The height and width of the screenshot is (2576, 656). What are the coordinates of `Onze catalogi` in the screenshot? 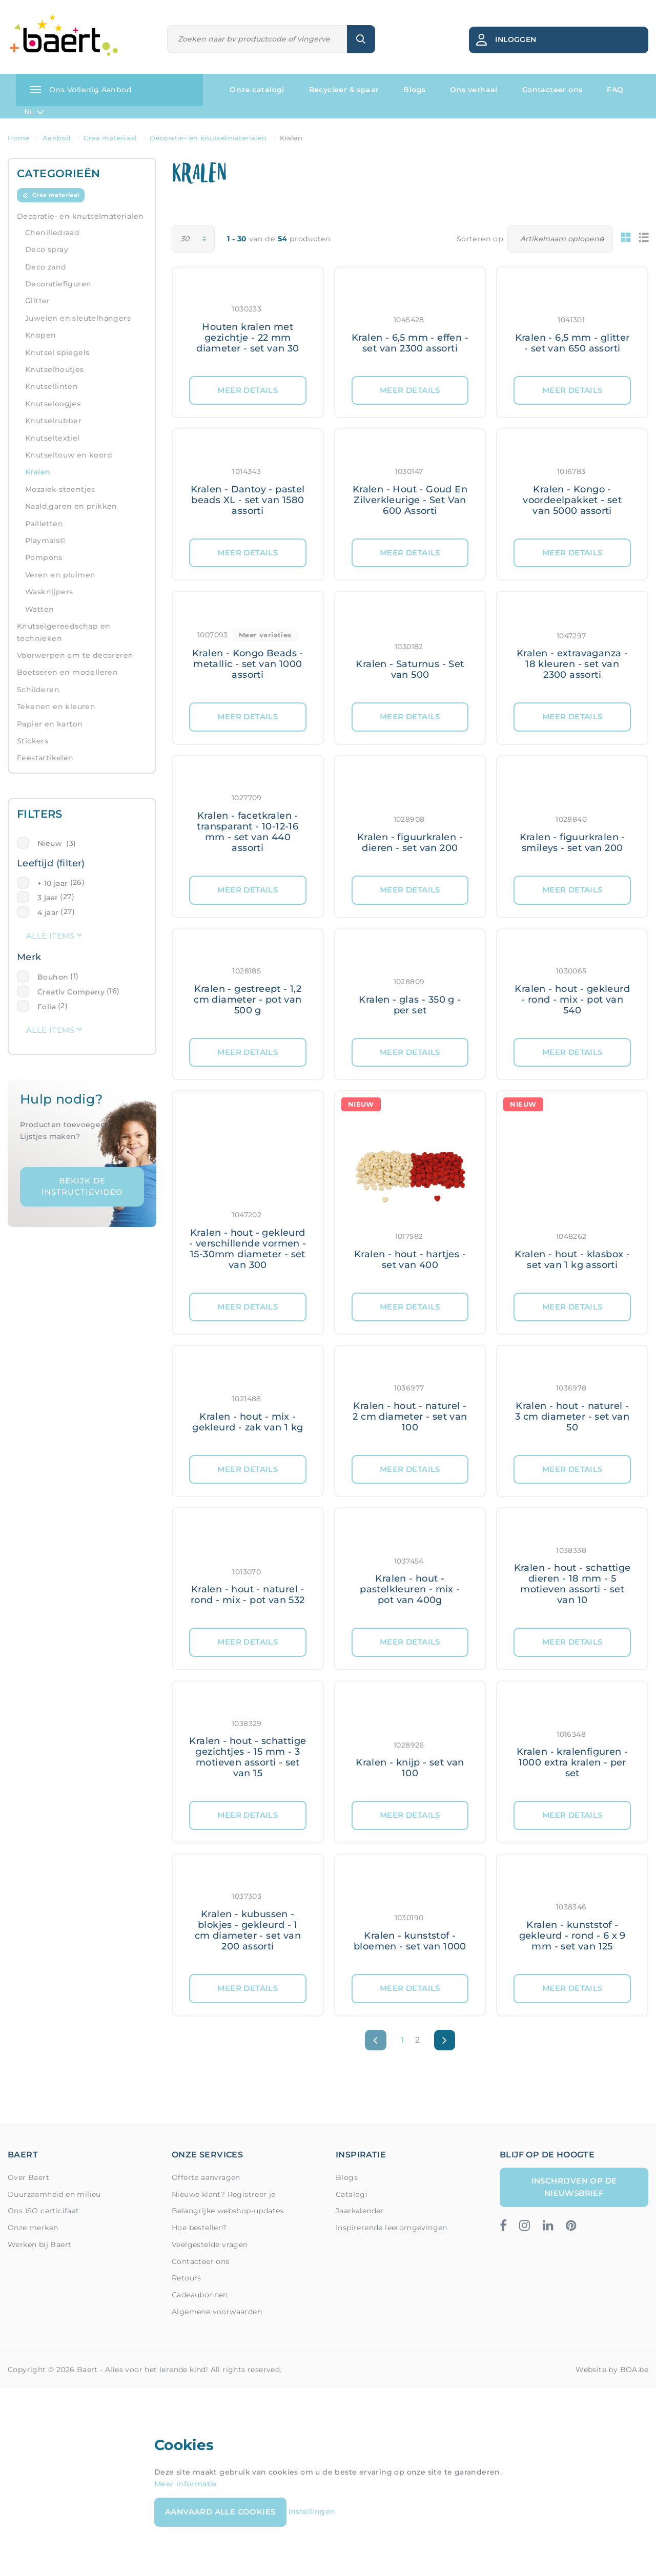 It's located at (257, 89).